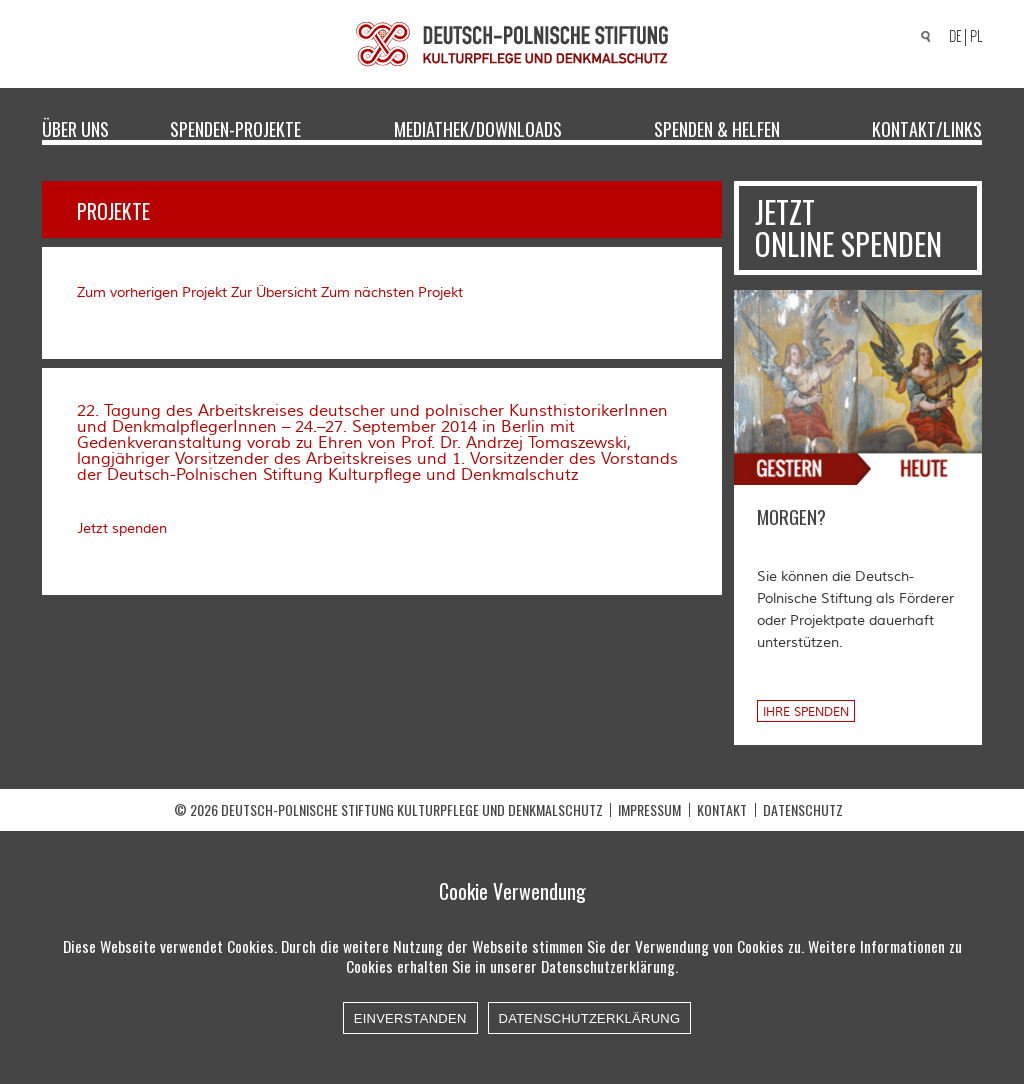 The width and height of the screenshot is (1024, 1084). What do you see at coordinates (952, 37) in the screenshot?
I see `[Wechseln zu DE]` at bounding box center [952, 37].